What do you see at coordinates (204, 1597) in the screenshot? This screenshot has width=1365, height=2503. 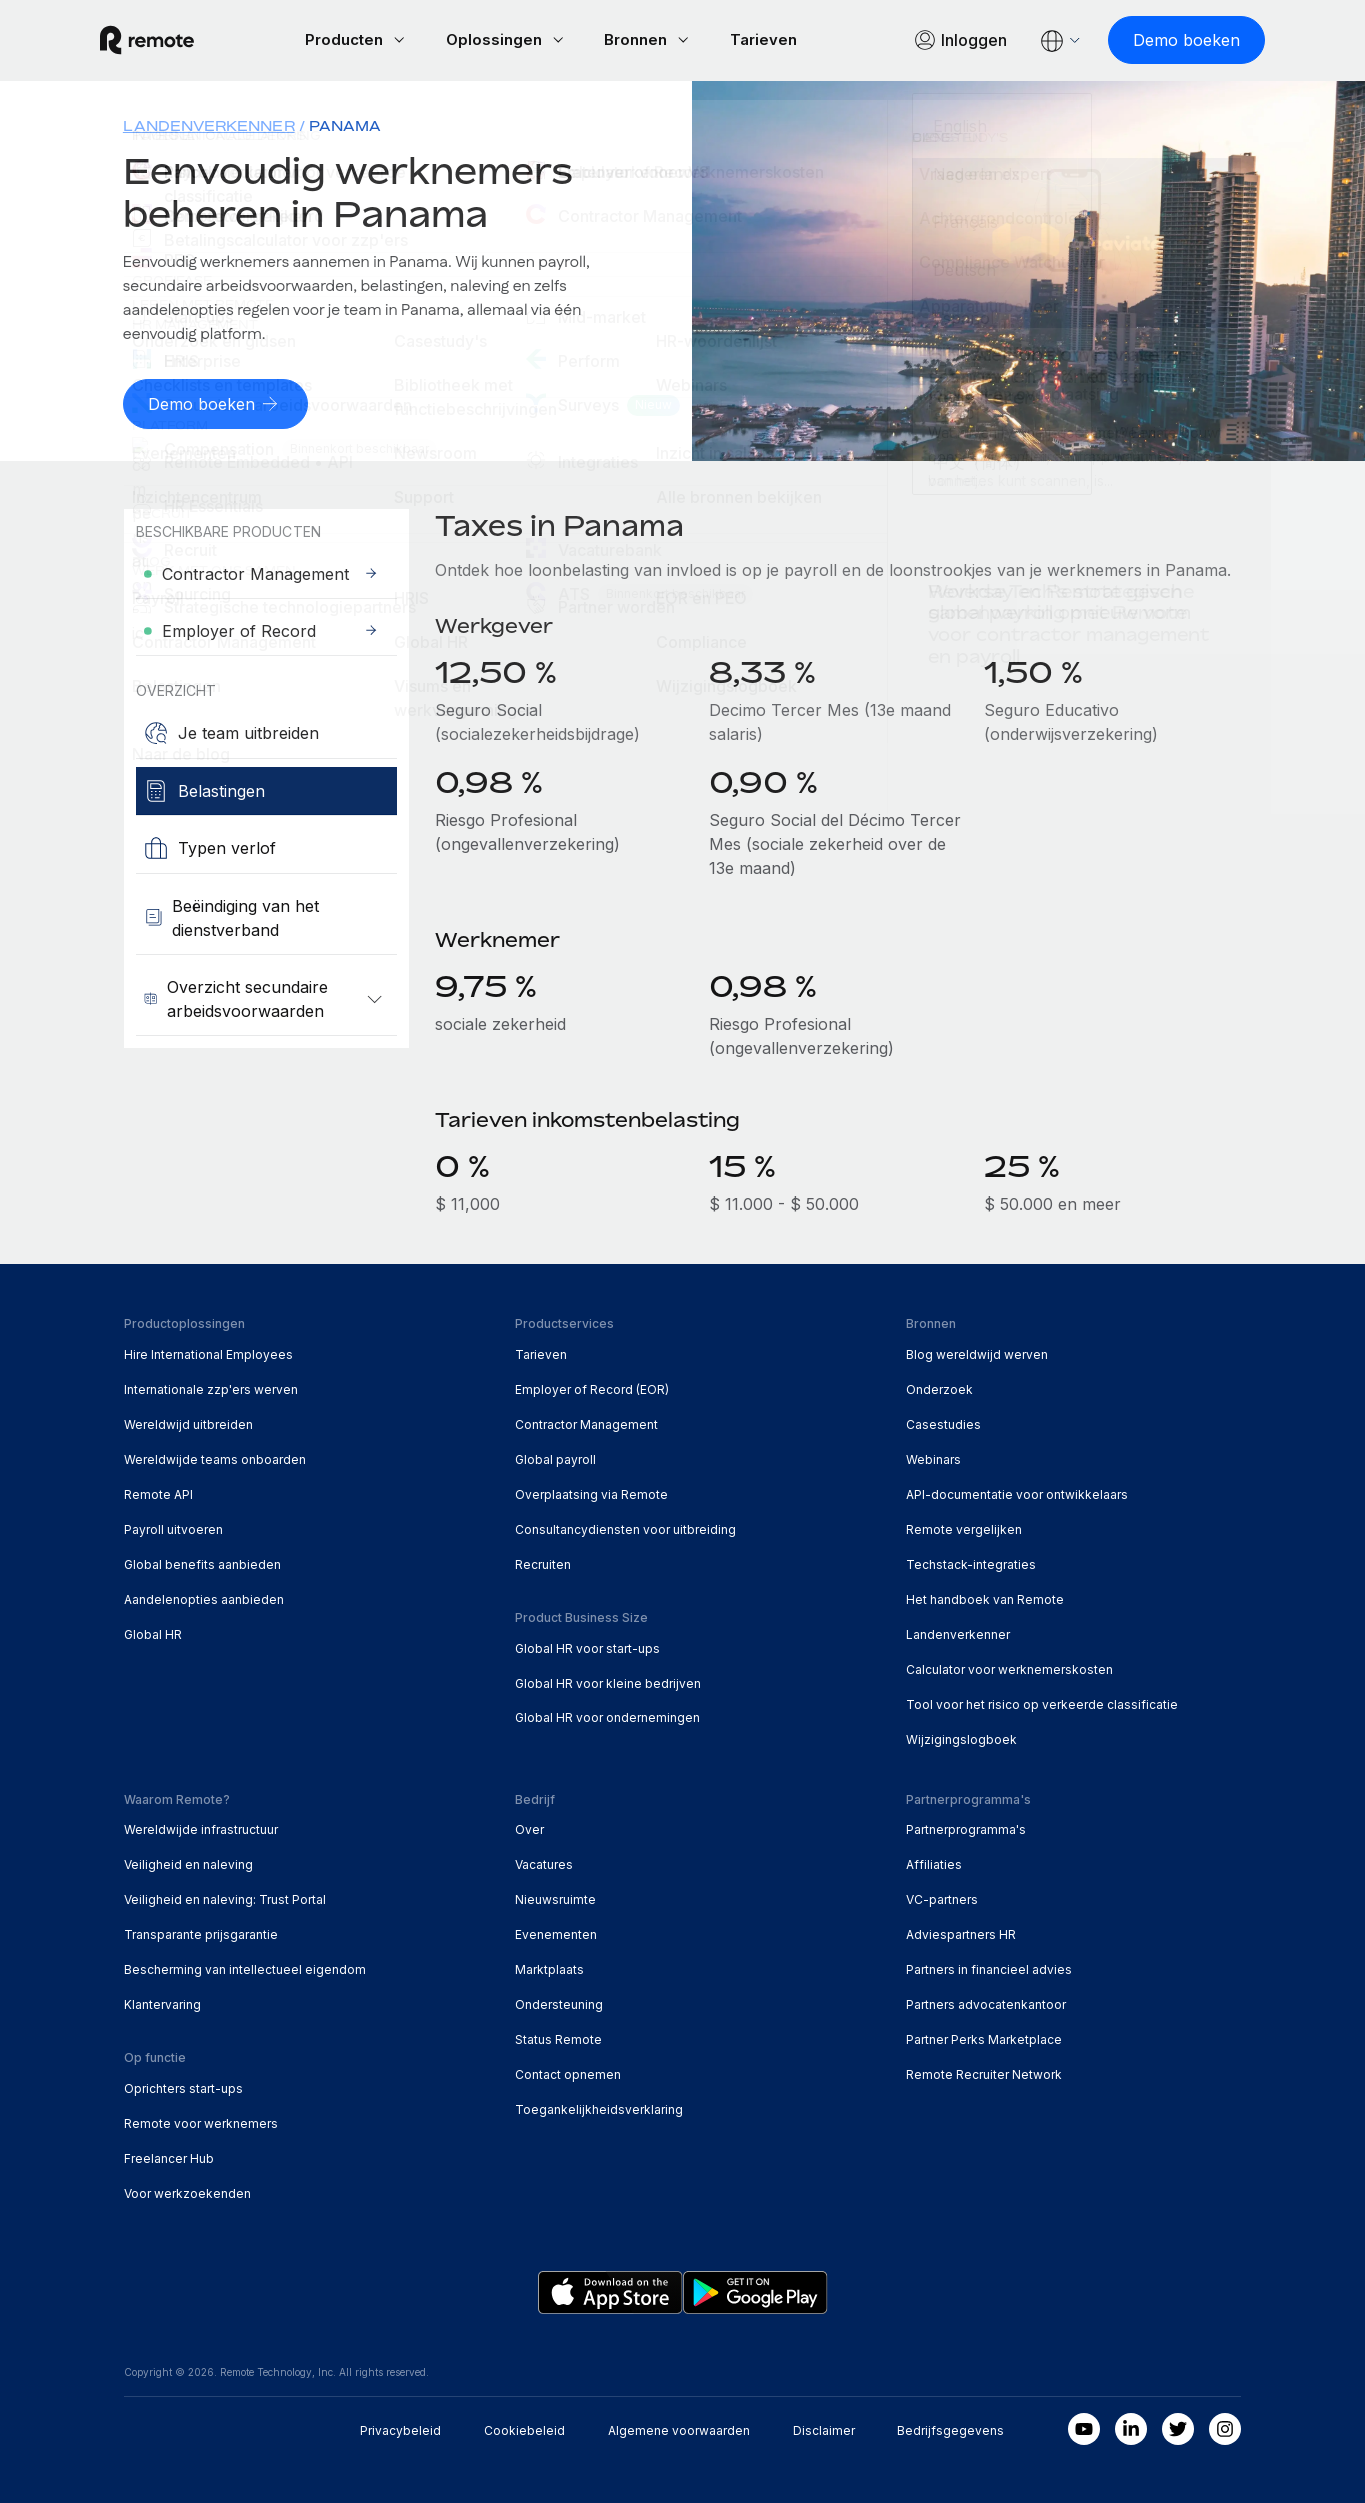 I see `Aandelenopties aanbieden [menuitem]` at bounding box center [204, 1597].